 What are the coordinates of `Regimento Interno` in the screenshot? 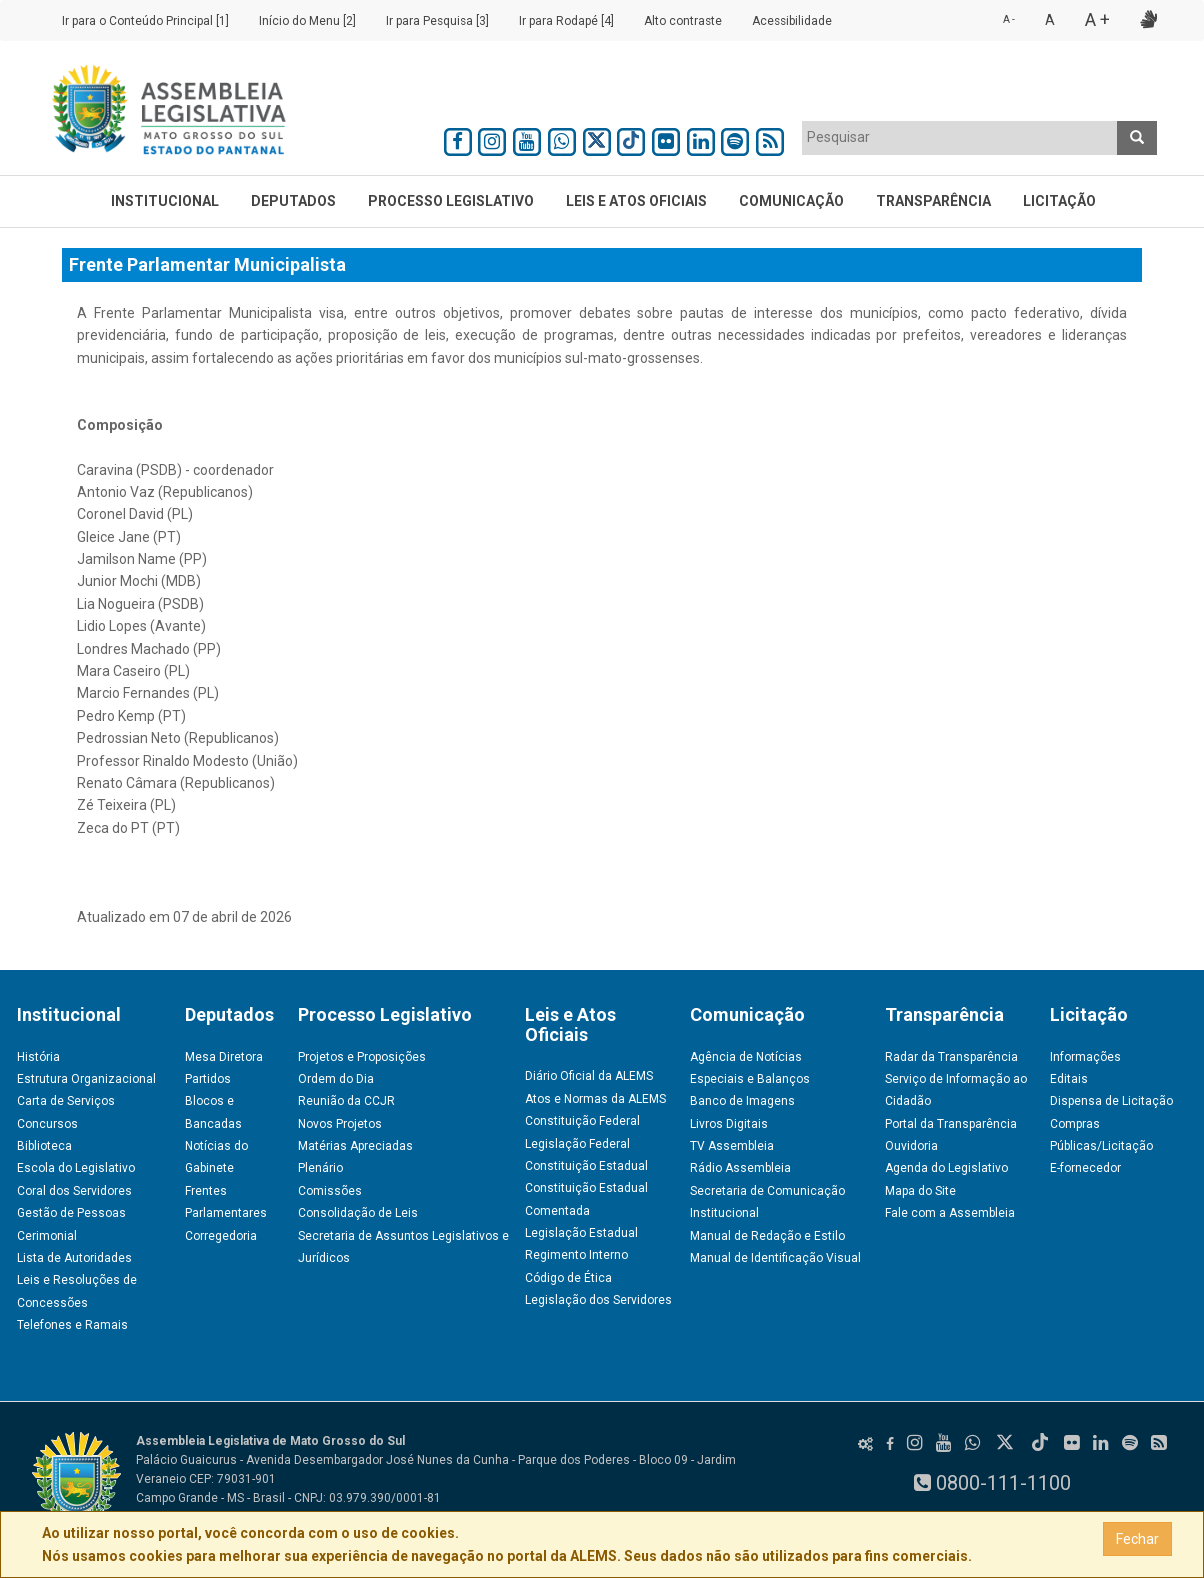 It's located at (576, 1255).